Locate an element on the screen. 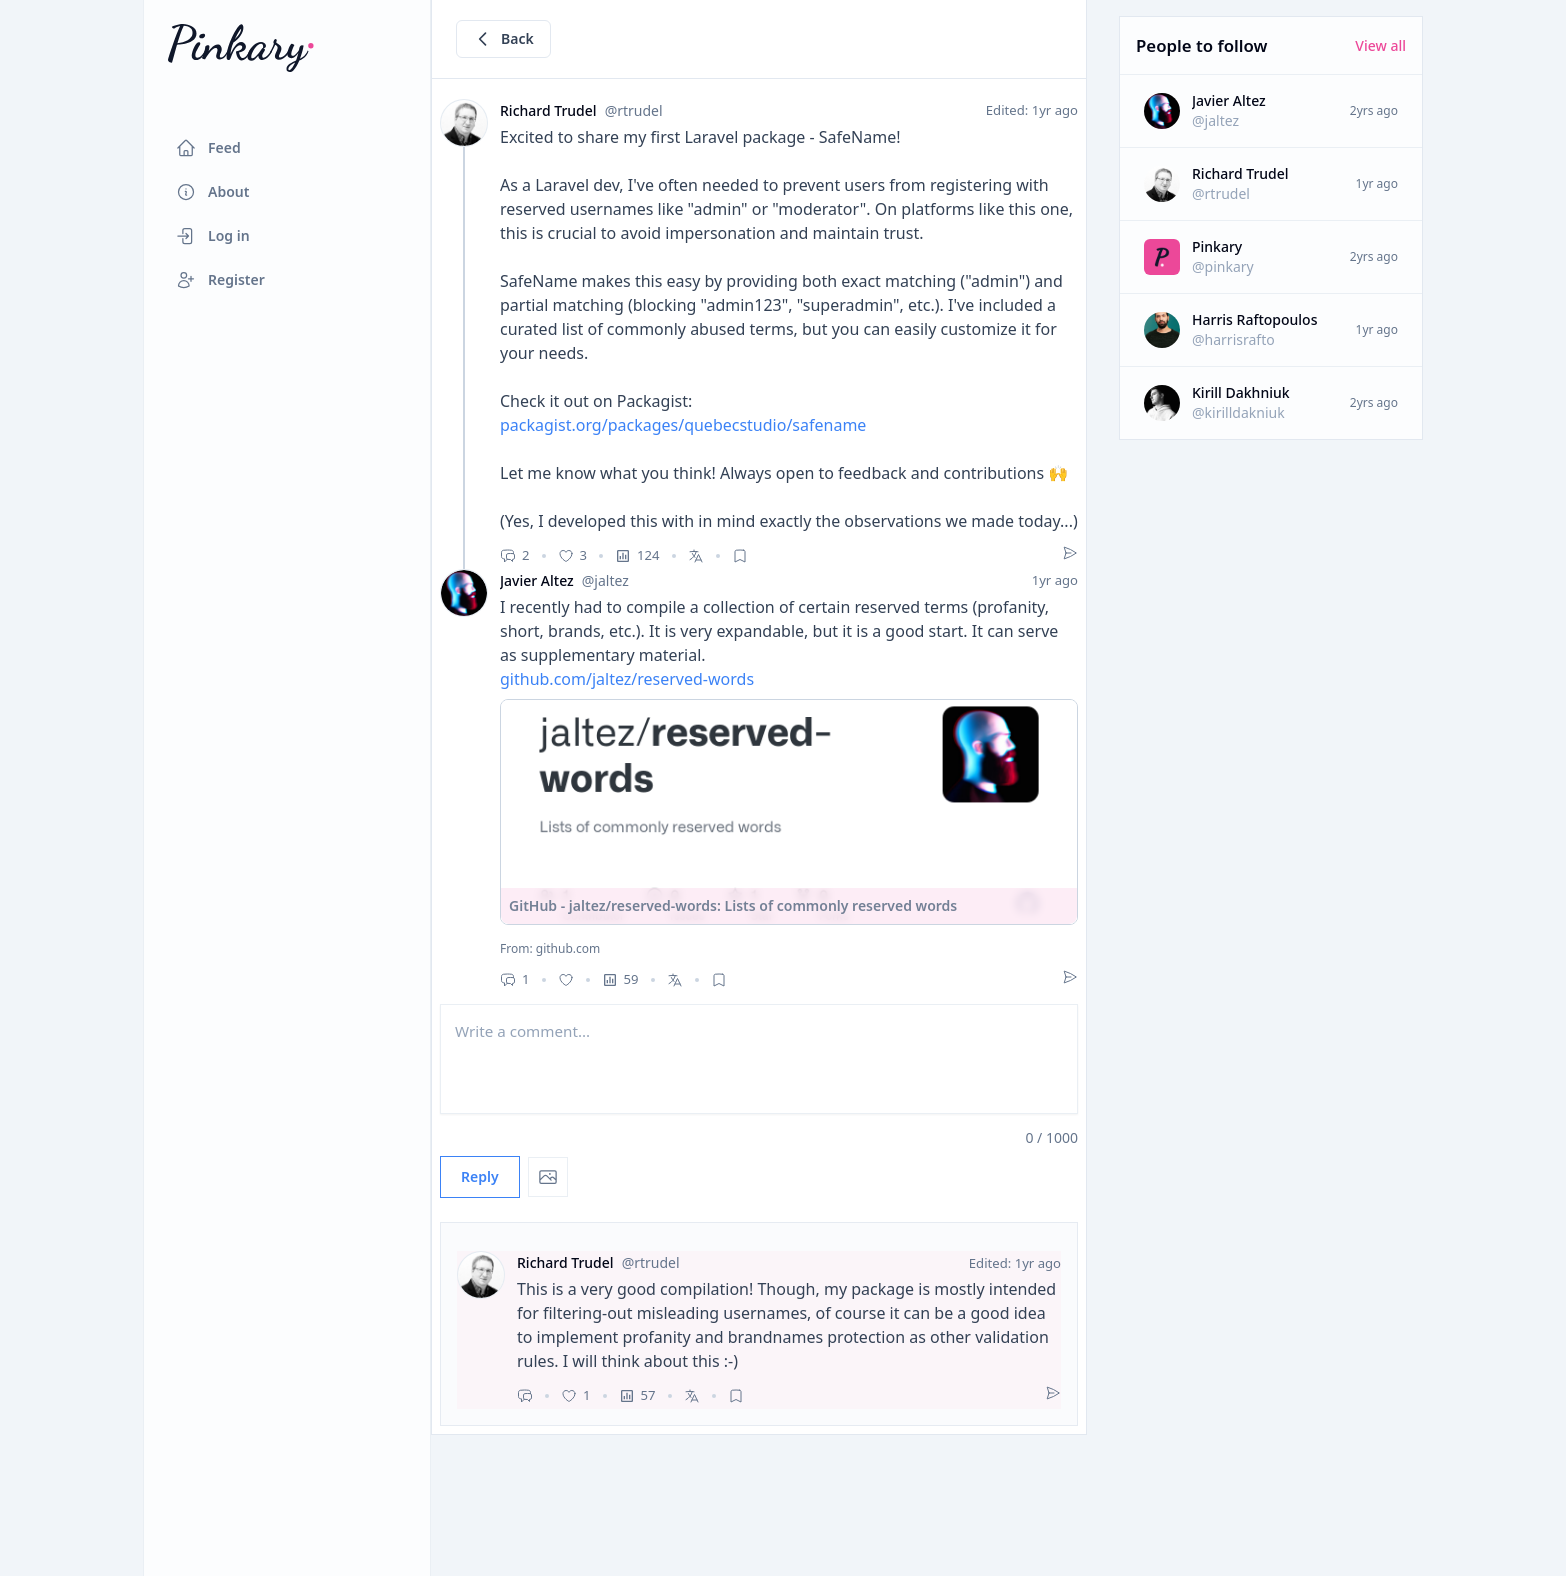 This screenshot has height=1576, width=1566. View all is located at coordinates (1380, 45).